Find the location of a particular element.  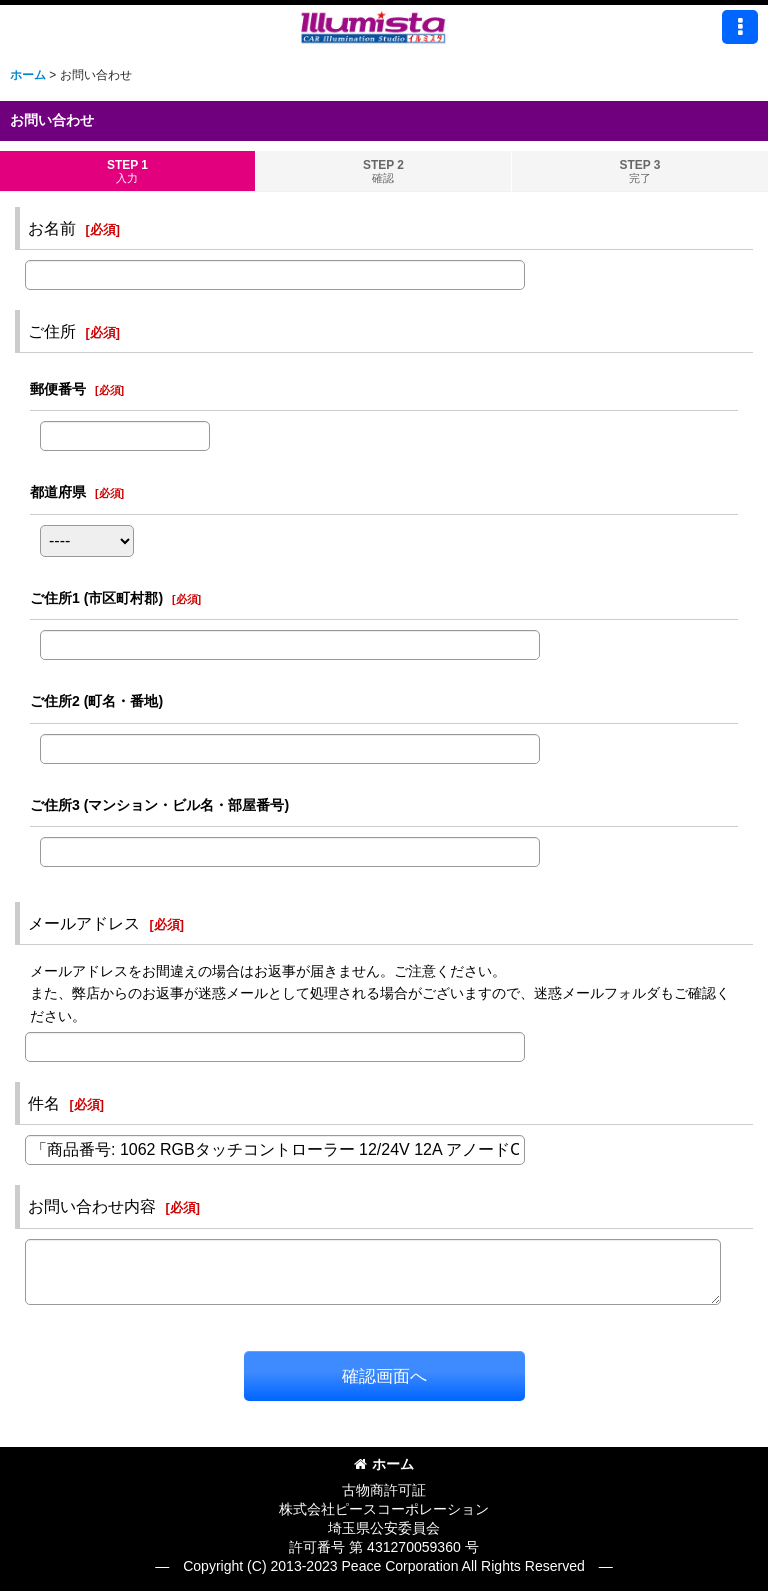

お問い合わせ内容 is located at coordinates (92, 1206).